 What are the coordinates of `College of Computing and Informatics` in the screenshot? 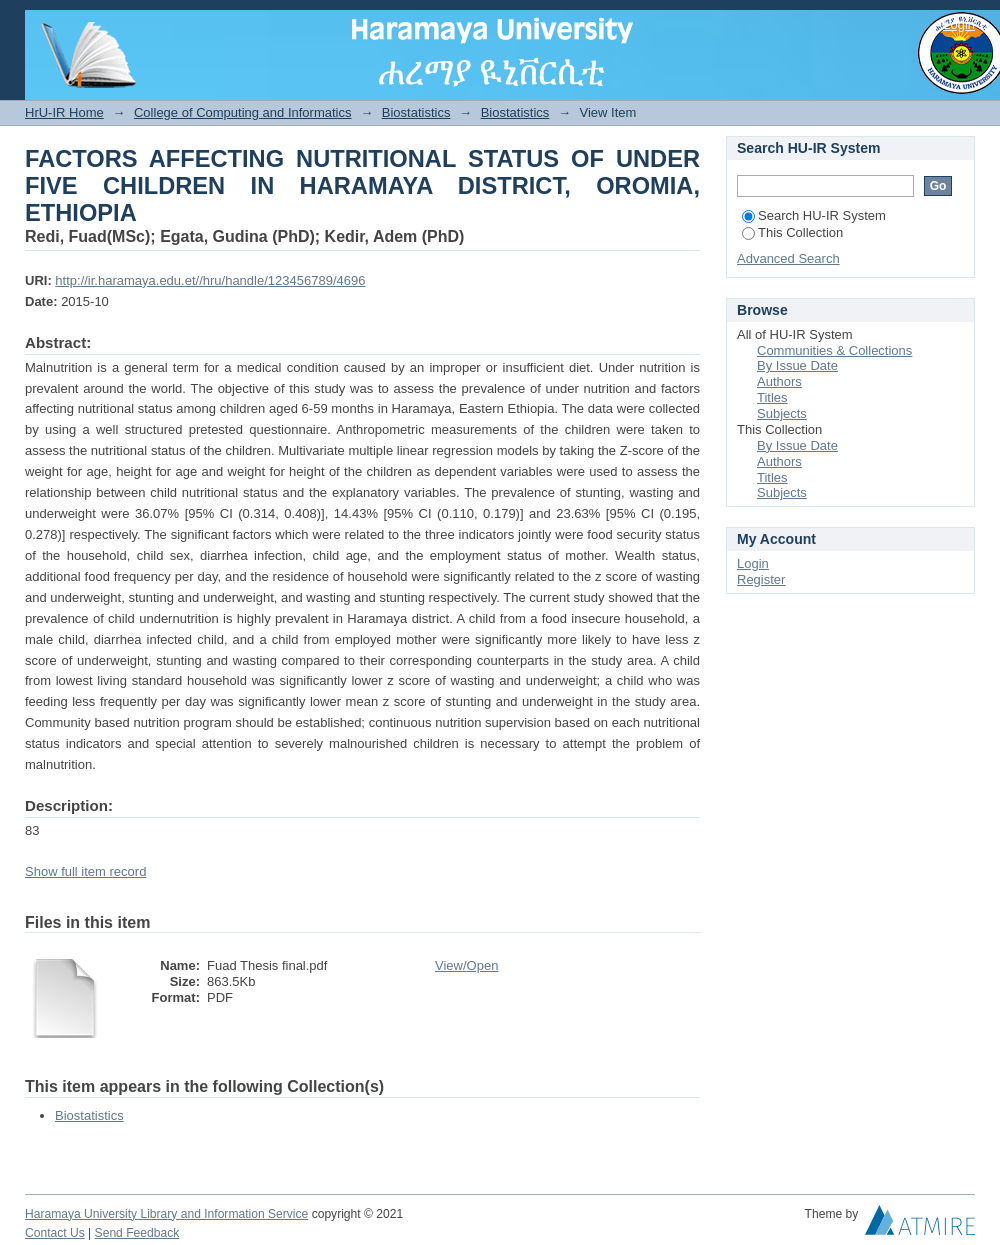 It's located at (243, 112).